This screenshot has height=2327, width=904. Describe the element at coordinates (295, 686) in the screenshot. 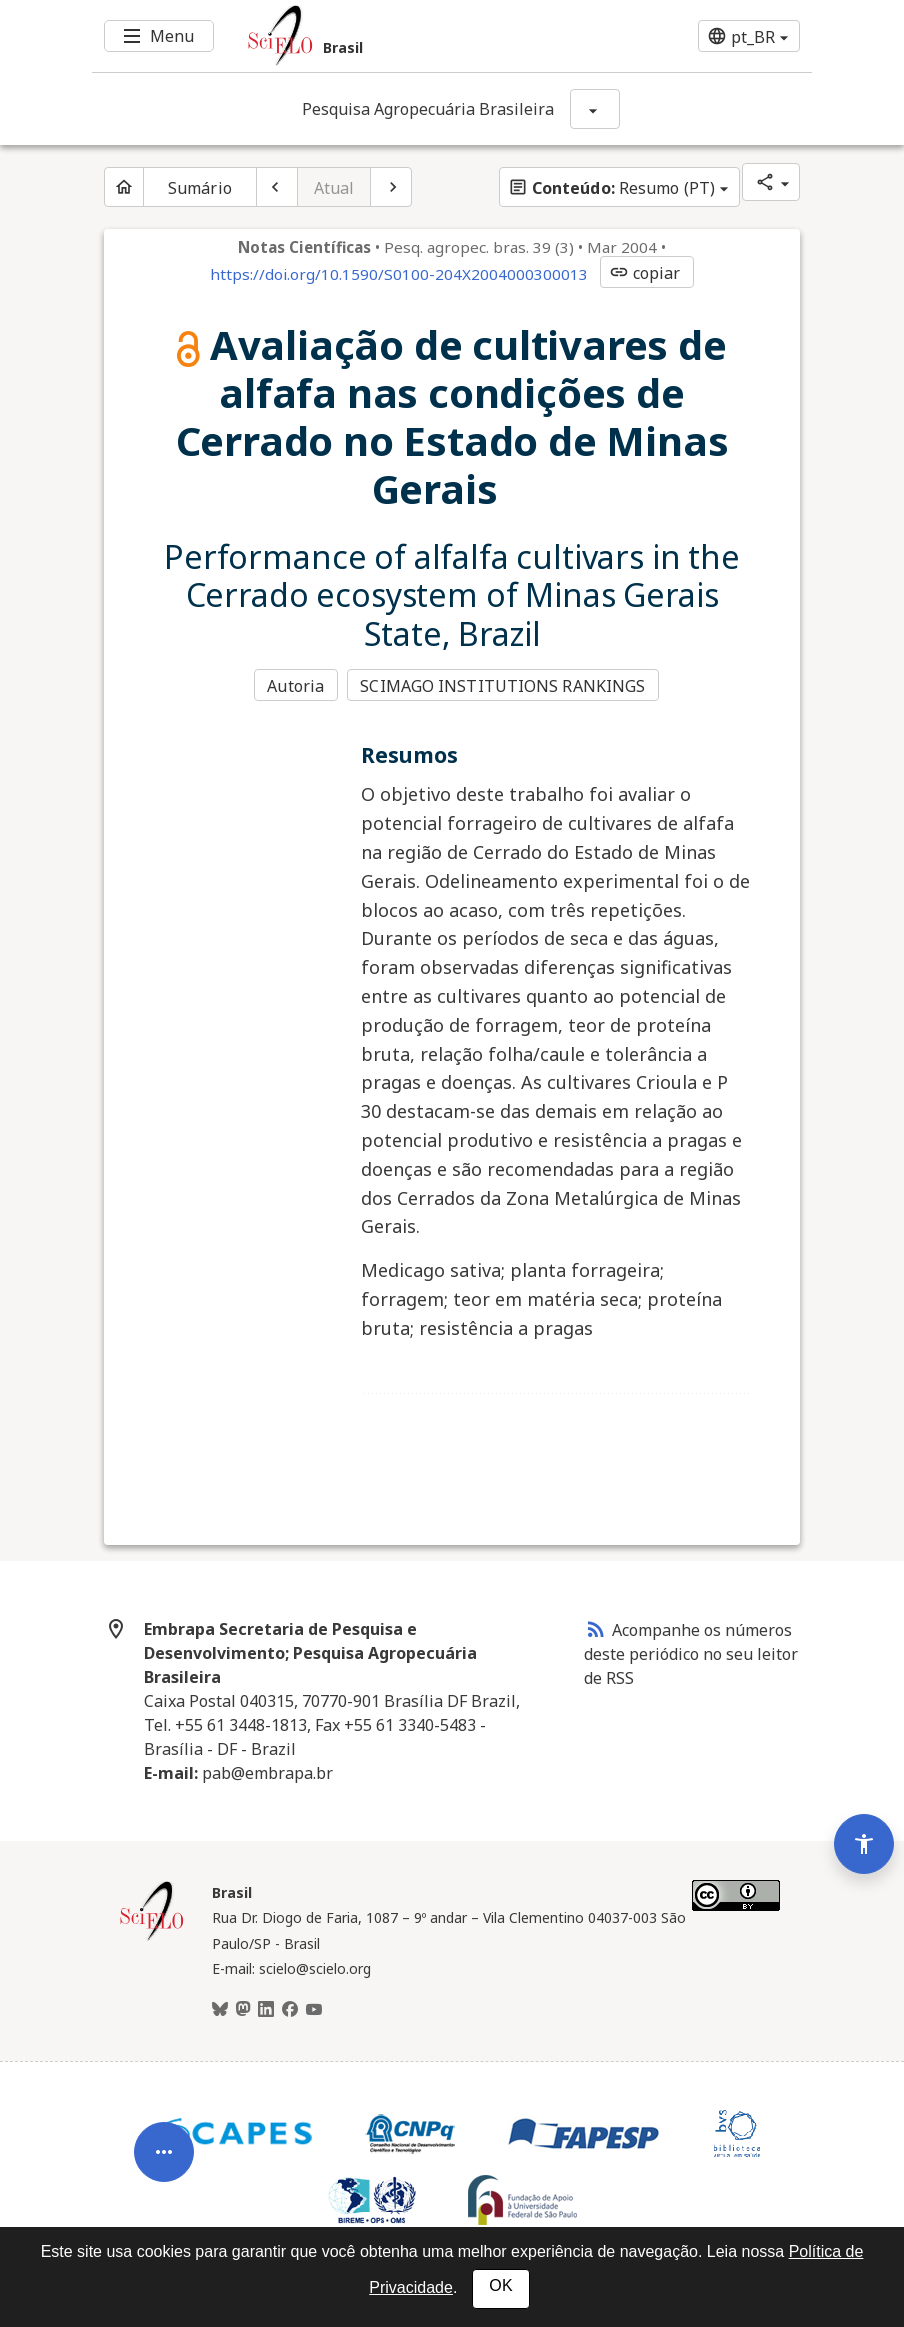

I see `Autoria` at that location.